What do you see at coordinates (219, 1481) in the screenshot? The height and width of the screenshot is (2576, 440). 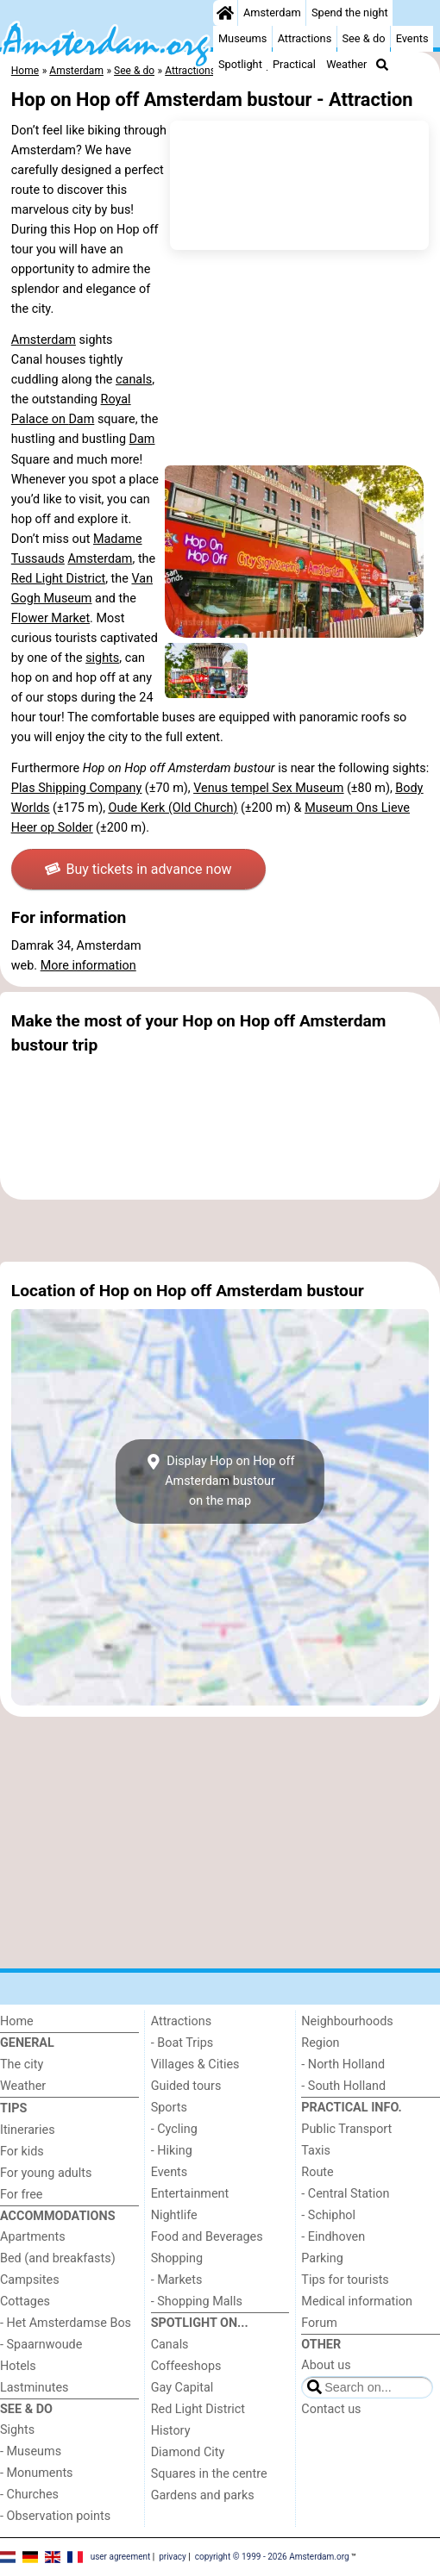 I see `Display Hop on Hop off Amsterdam bustouron the map` at bounding box center [219, 1481].